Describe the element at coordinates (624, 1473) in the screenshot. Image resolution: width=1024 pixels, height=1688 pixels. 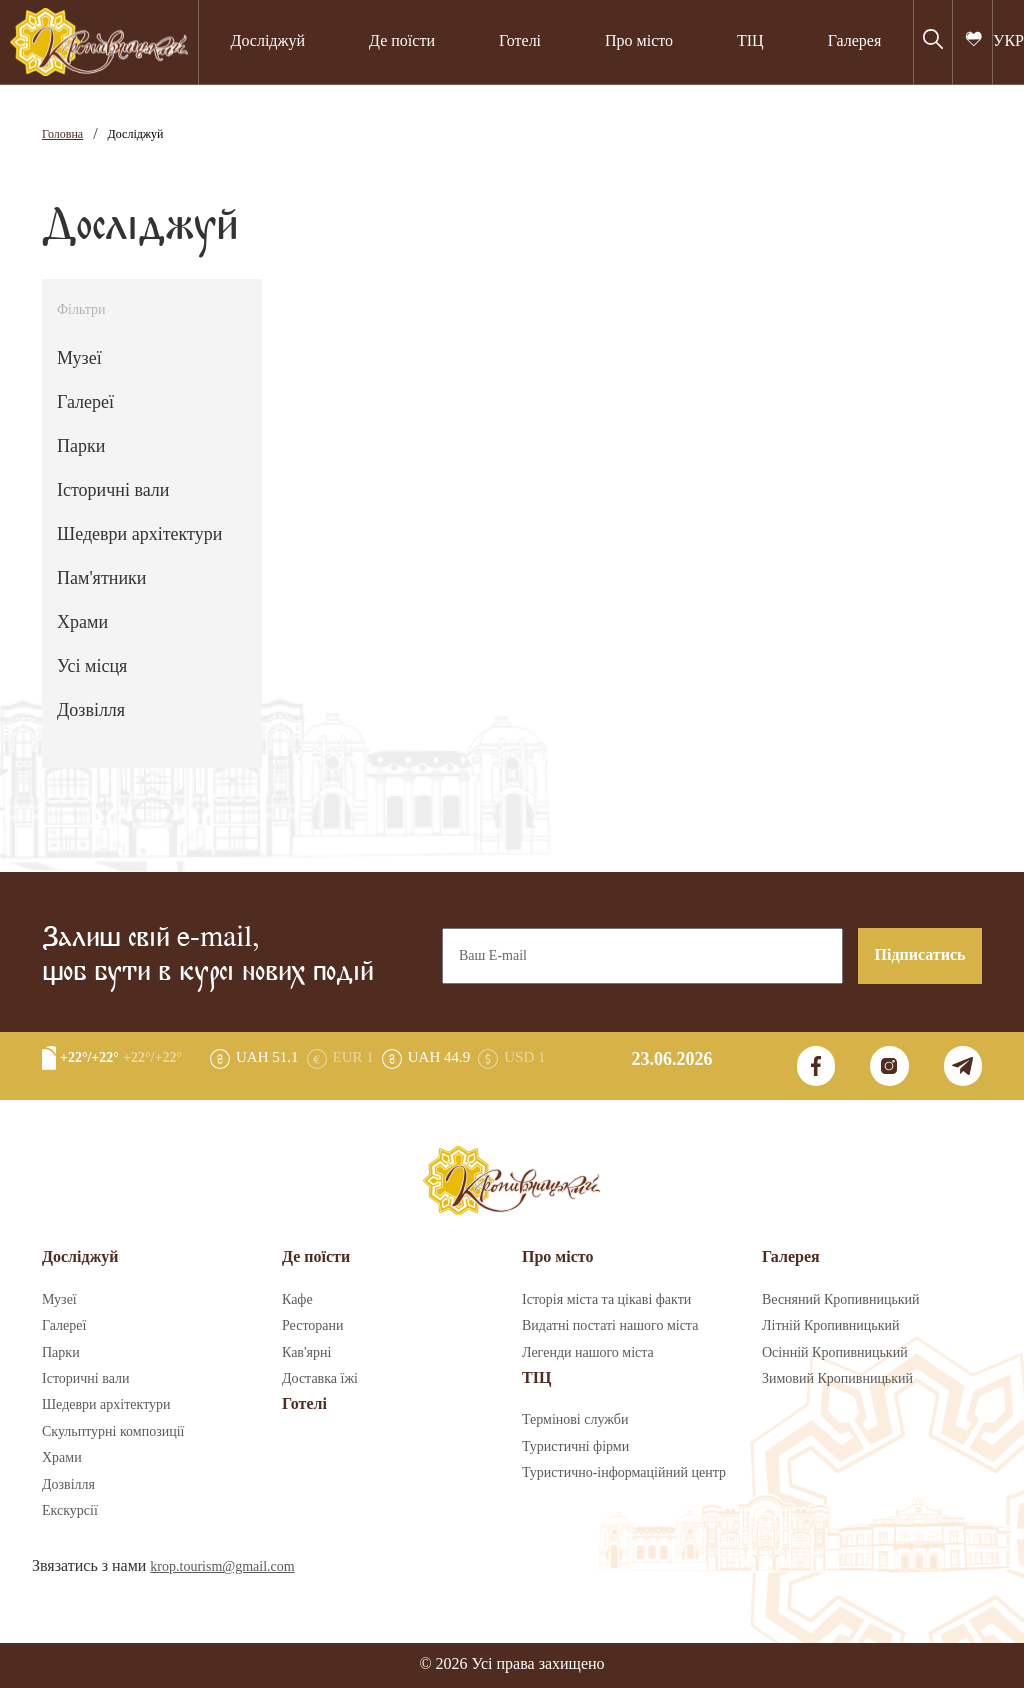
I see `Туристично-інформаційний центр` at that location.